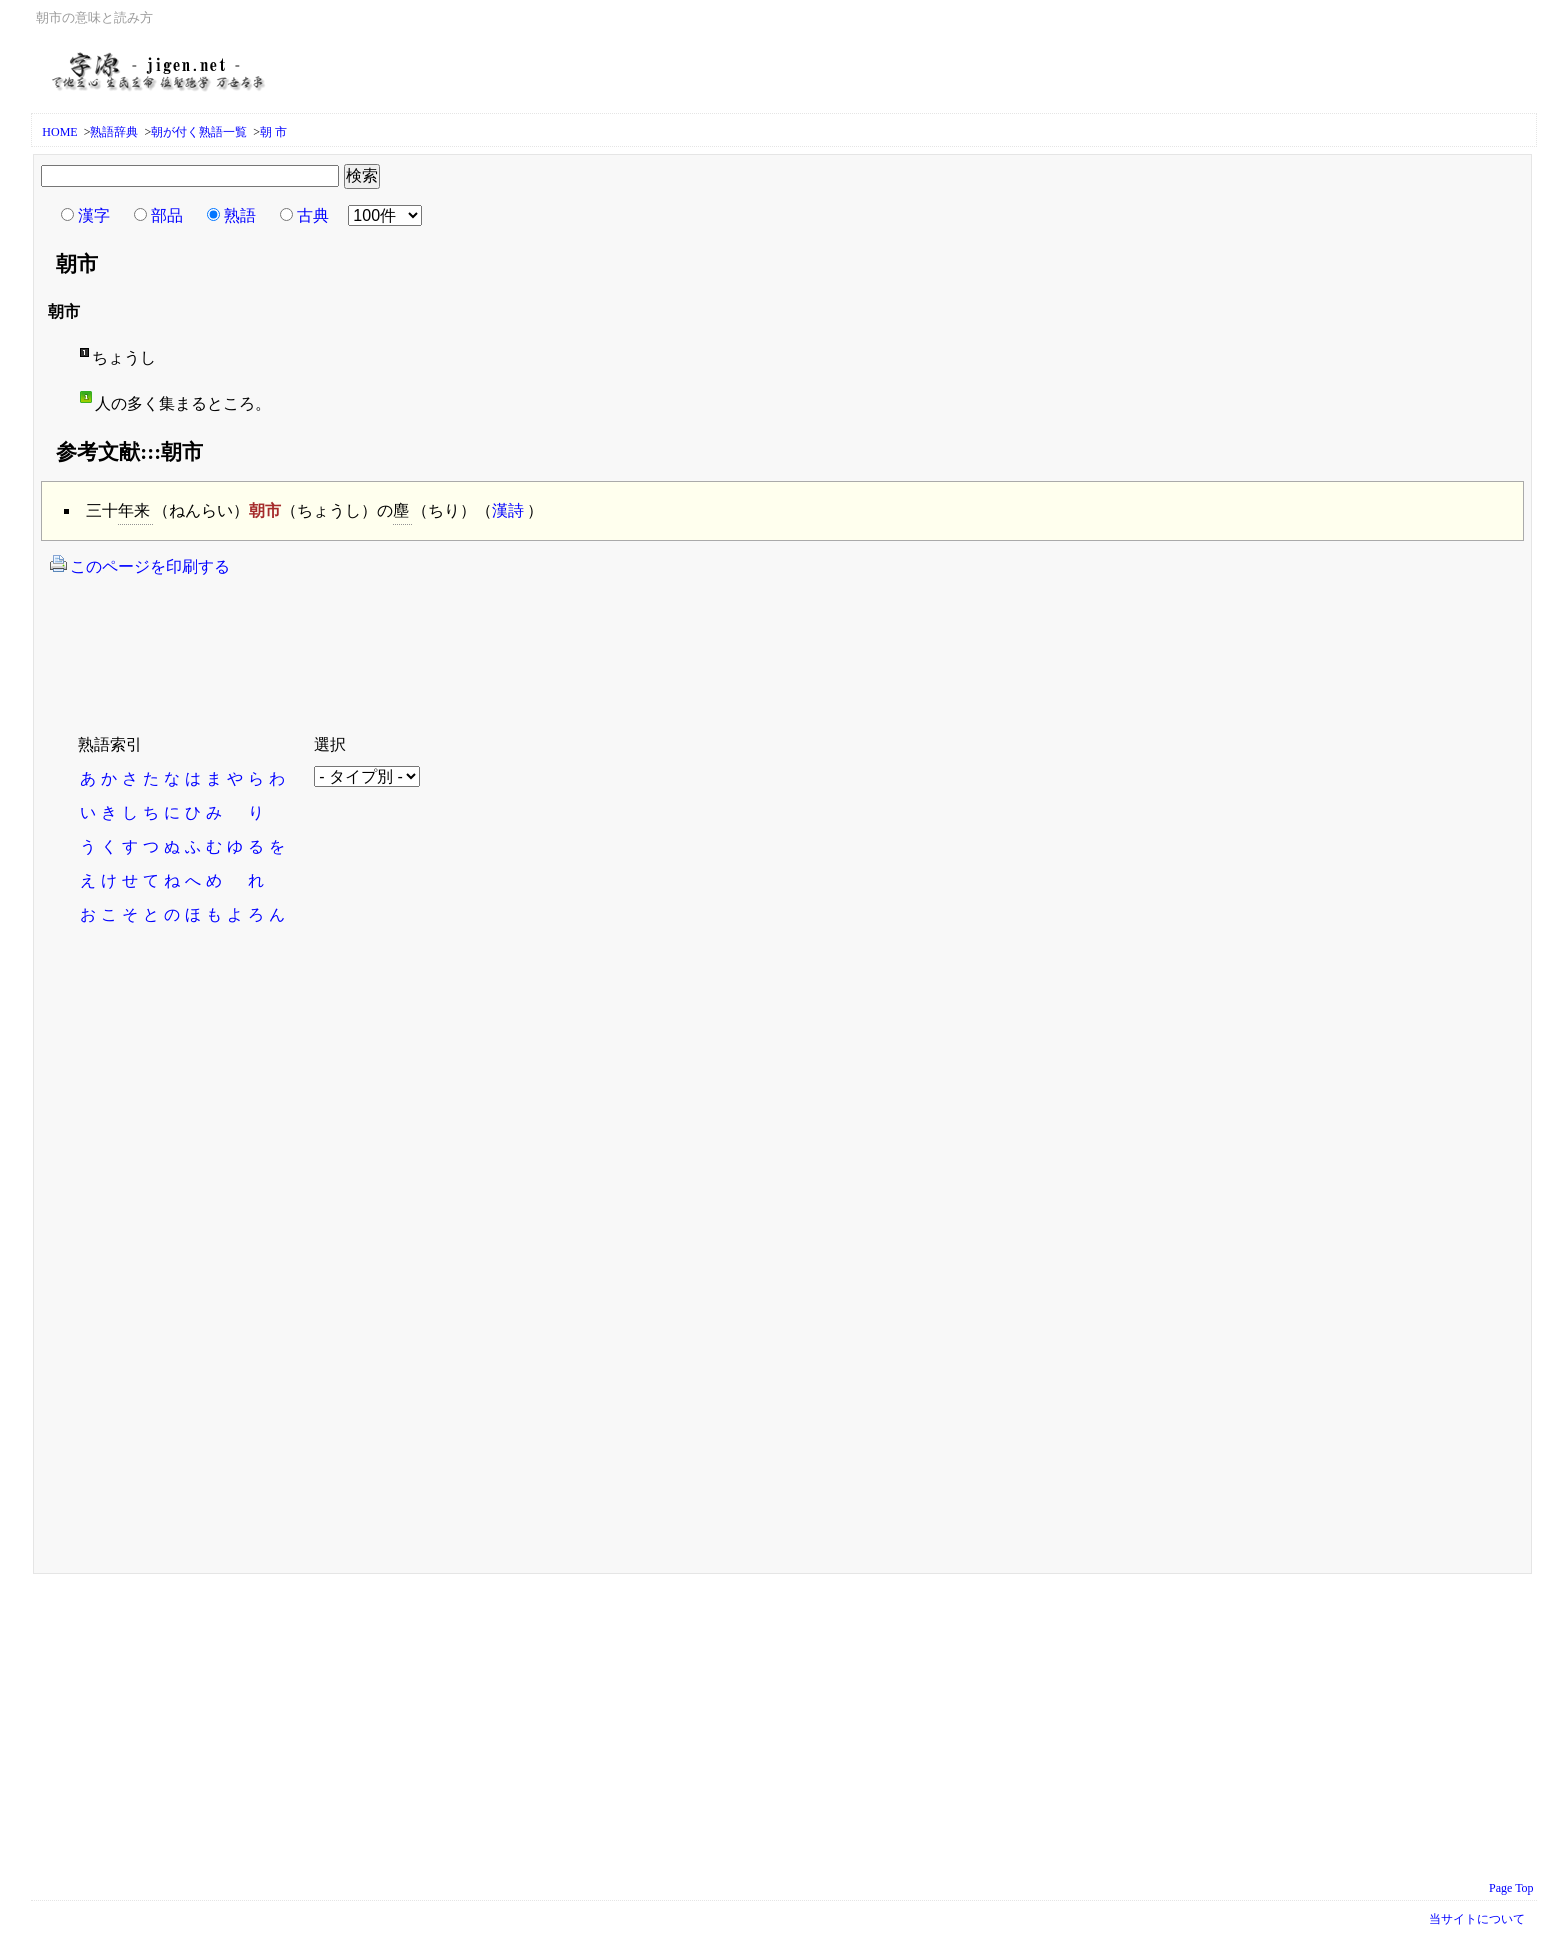 The width and height of the screenshot is (1568, 1943). Describe the element at coordinates (1477, 1919) in the screenshot. I see `当サイトについて` at that location.